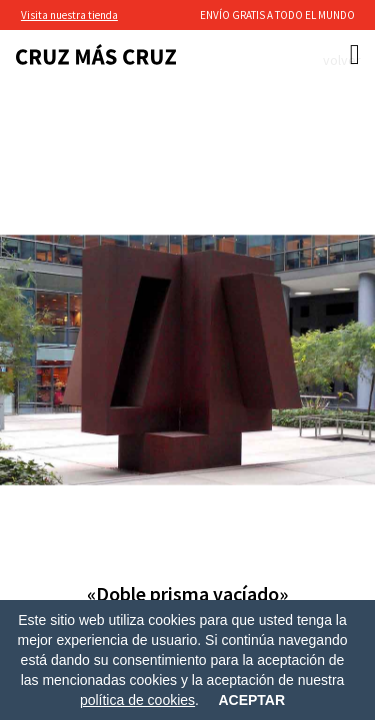 This screenshot has width=375, height=720. I want to click on Visita nuestra tienda, so click(69, 15).